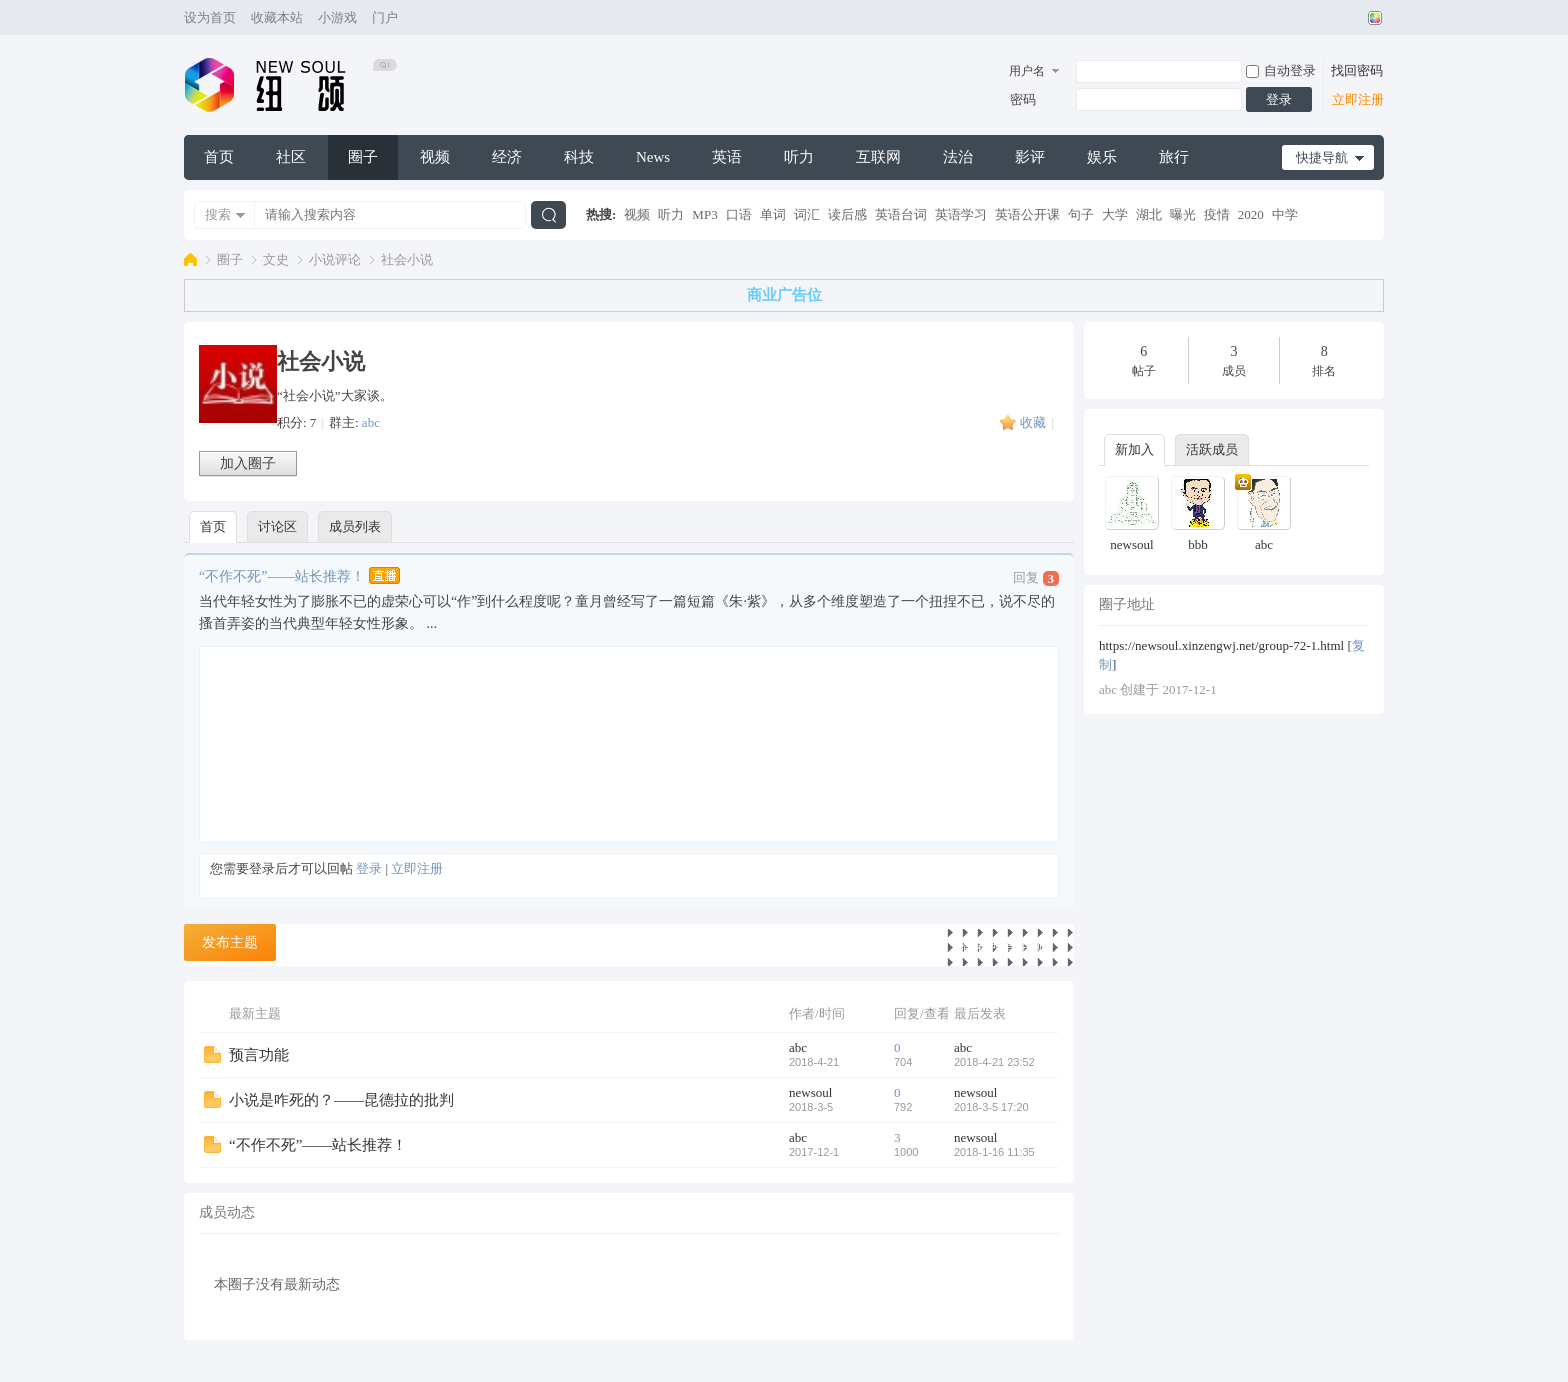 The width and height of the screenshot is (1568, 1382). What do you see at coordinates (291, 157) in the screenshot?
I see `社区` at bounding box center [291, 157].